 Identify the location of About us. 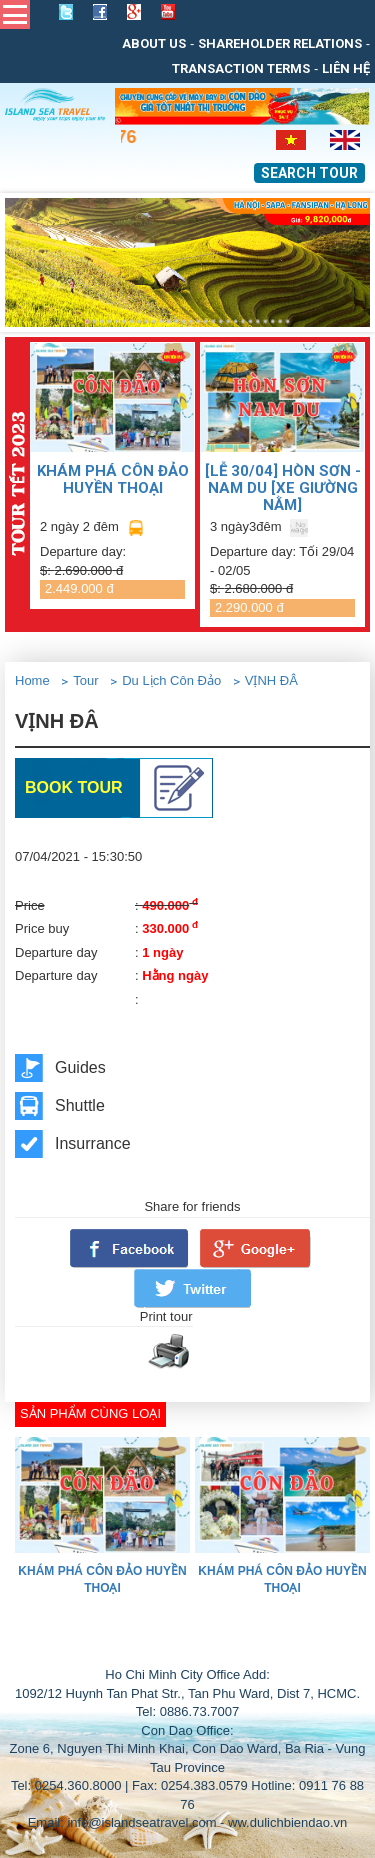
(154, 43).